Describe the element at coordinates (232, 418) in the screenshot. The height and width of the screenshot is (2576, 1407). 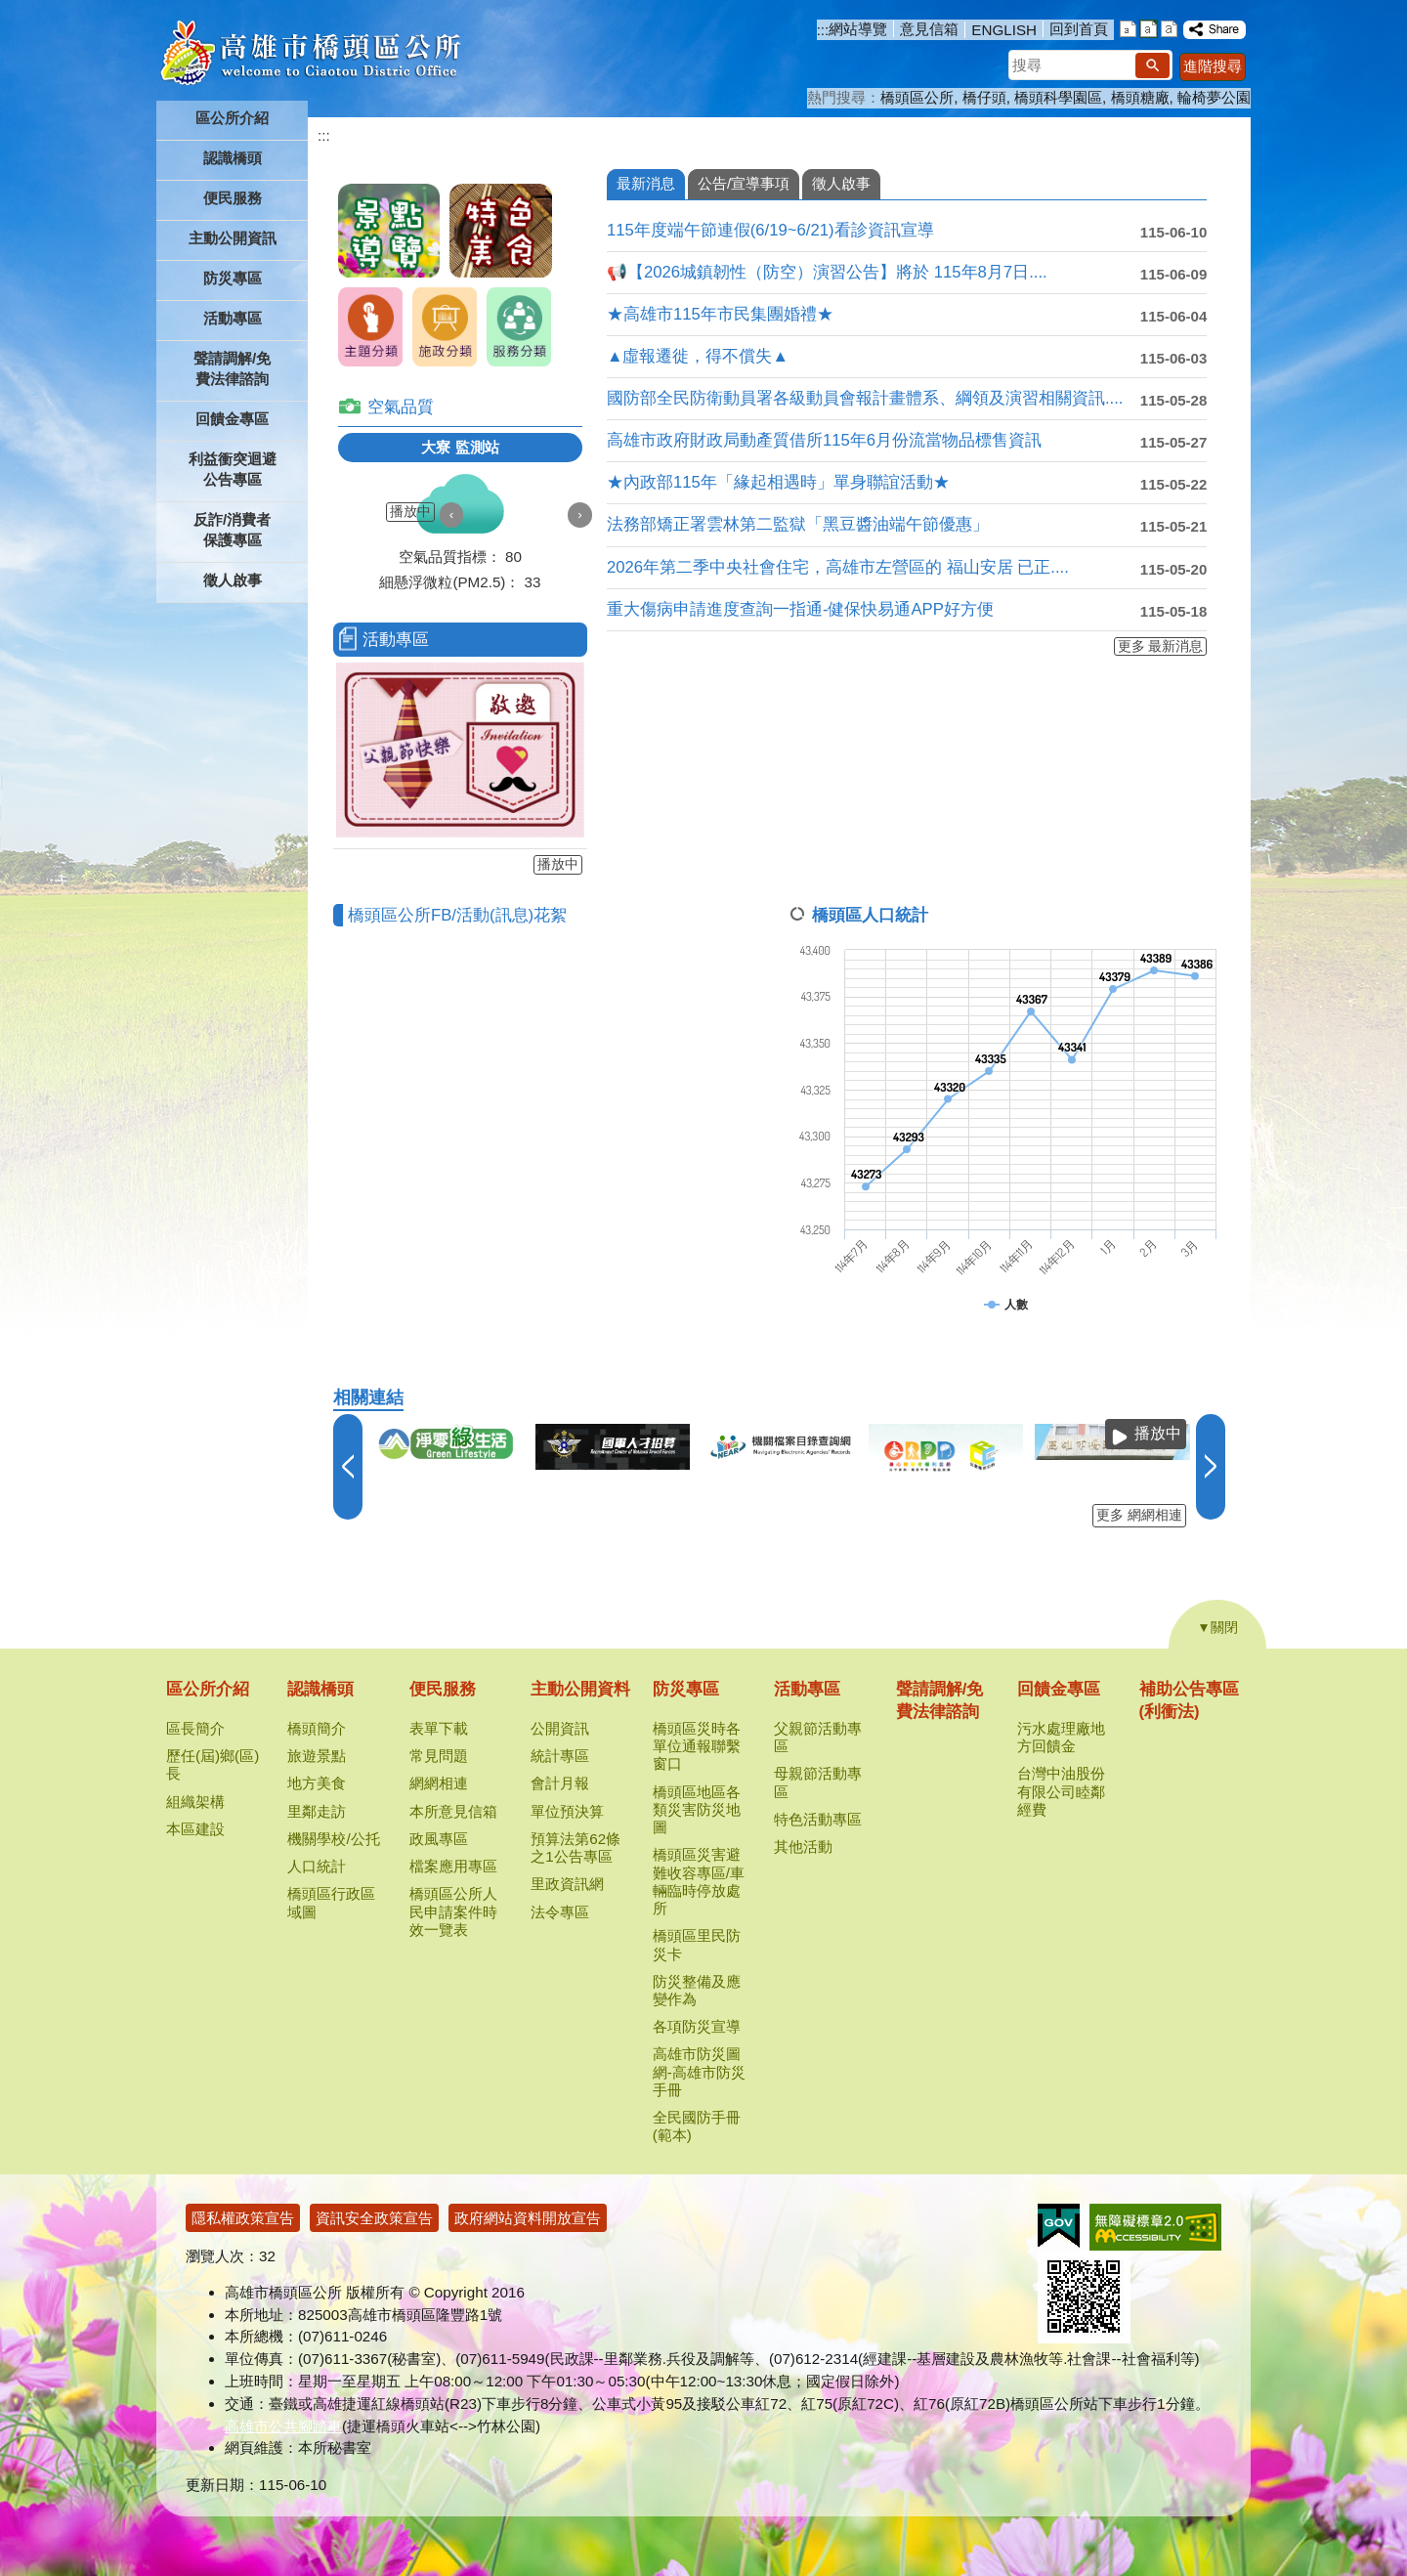
I see `回饋金專區 [button]` at that location.